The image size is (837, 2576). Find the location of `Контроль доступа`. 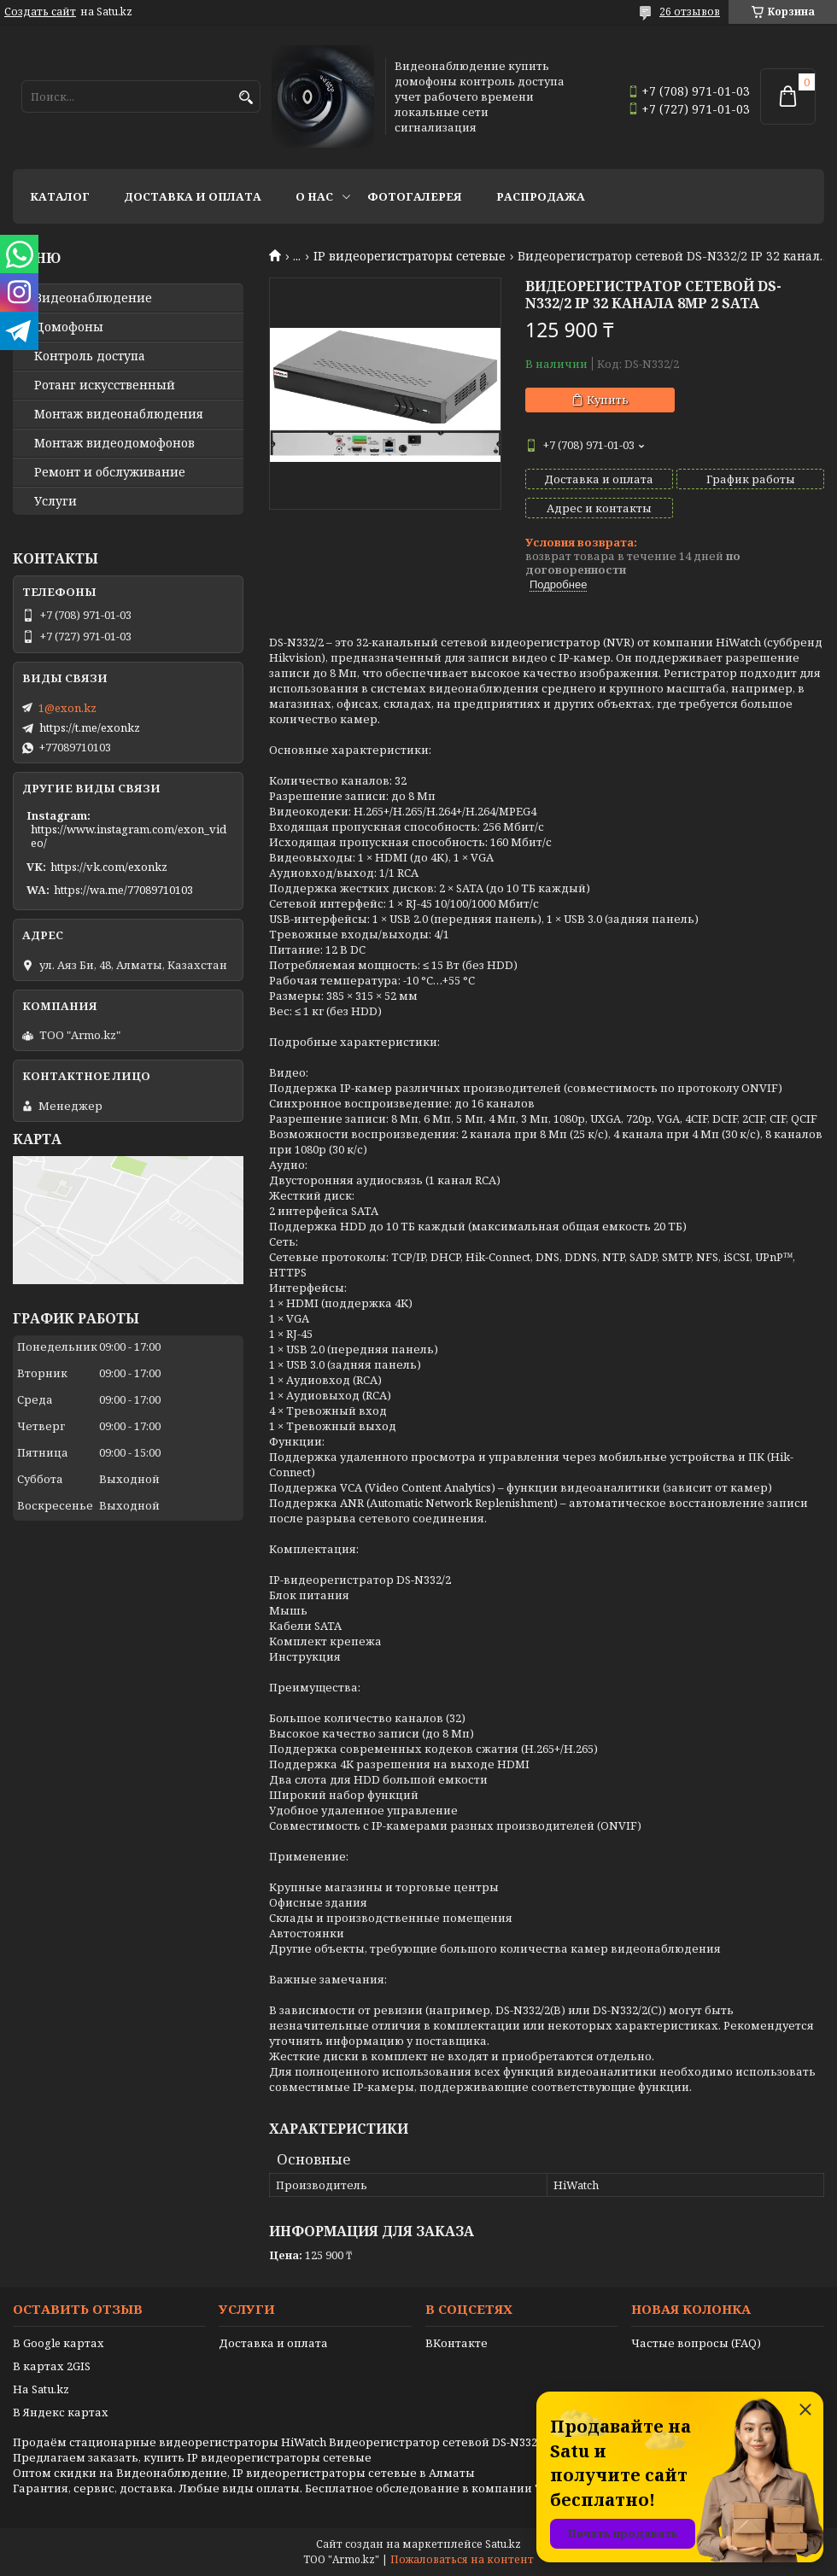

Контроль доступа is located at coordinates (89, 356).